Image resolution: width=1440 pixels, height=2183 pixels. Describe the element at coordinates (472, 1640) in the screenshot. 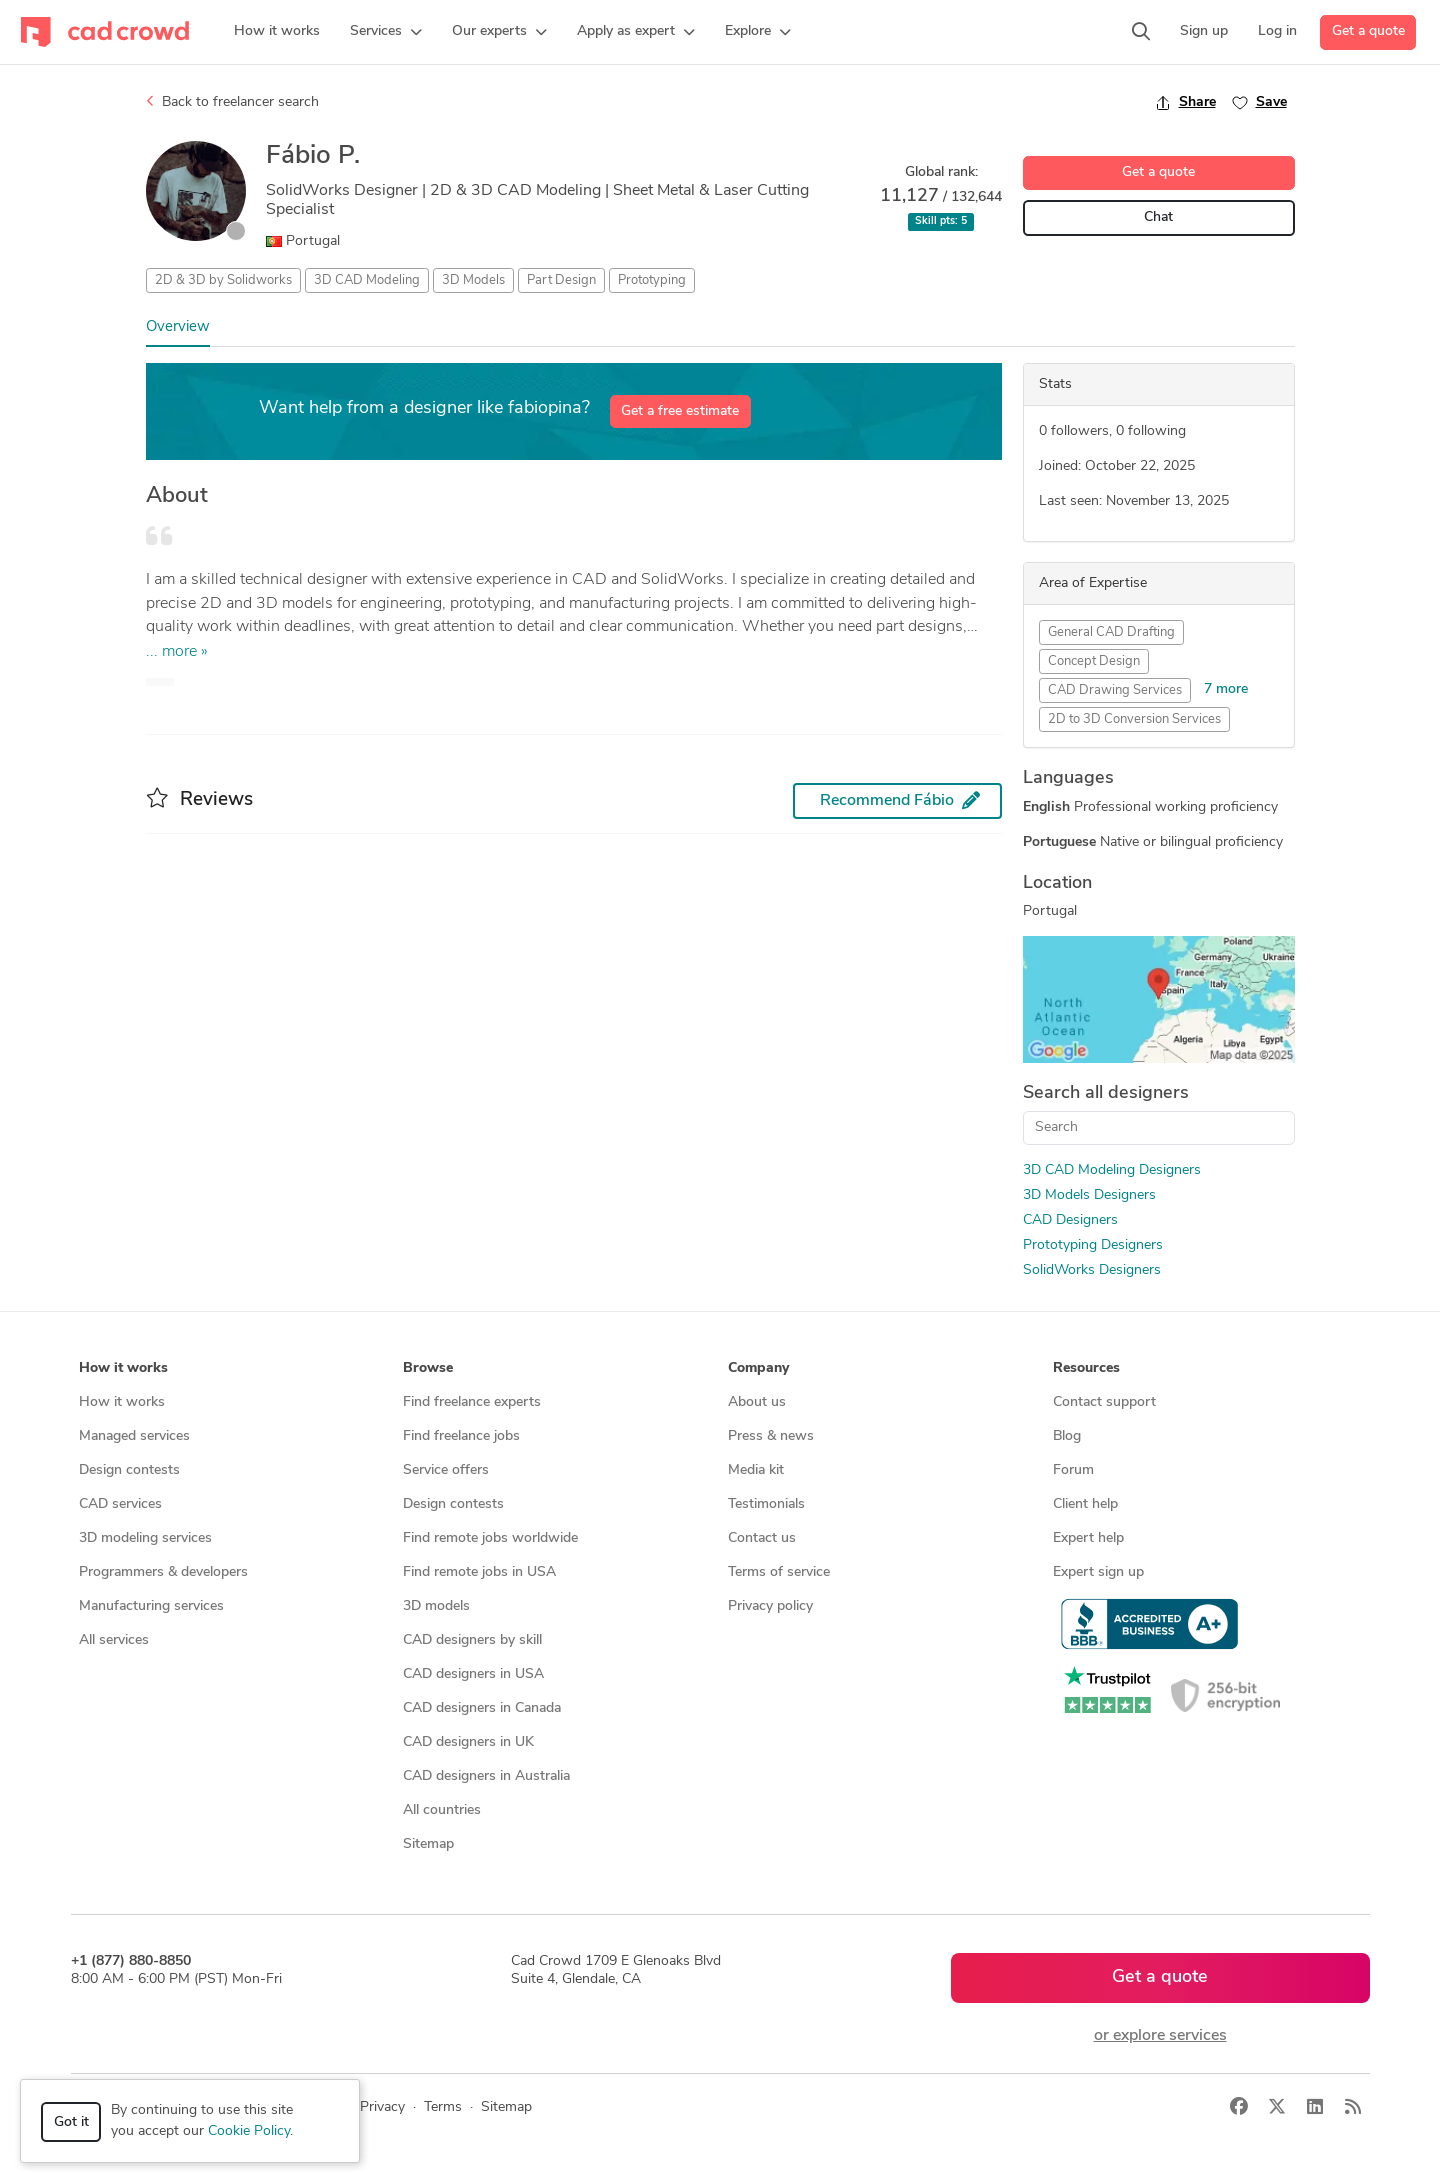

I see `CAD designers by skill` at that location.